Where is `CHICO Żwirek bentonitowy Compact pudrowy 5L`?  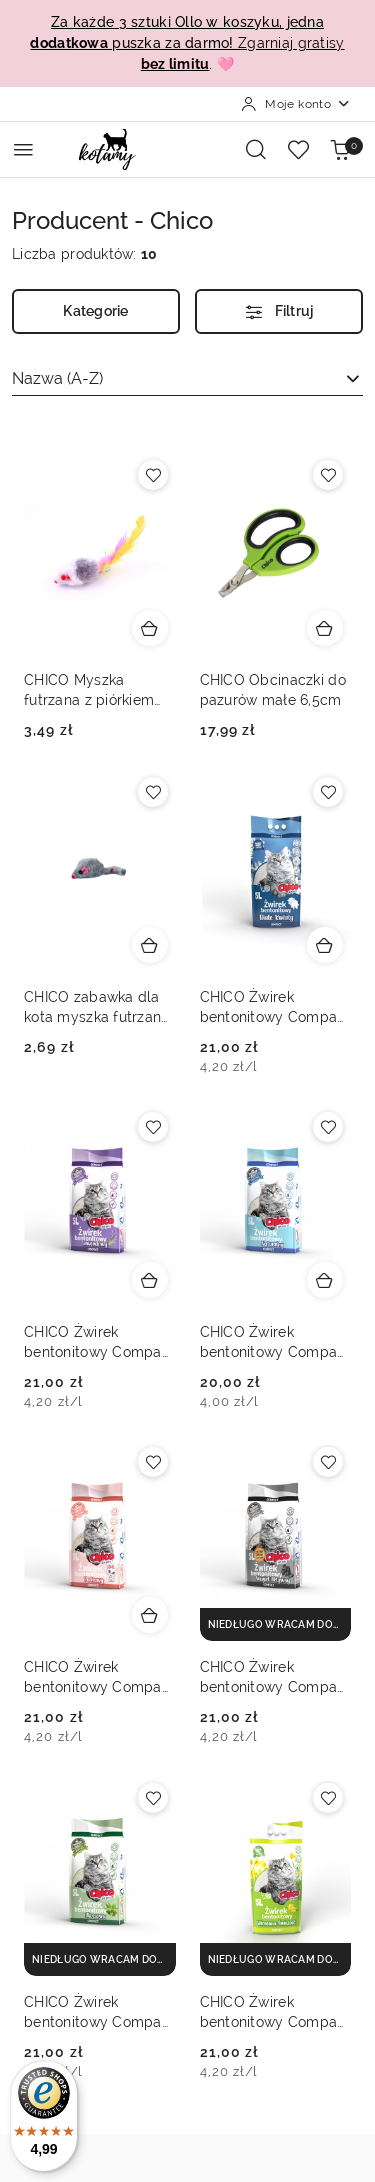 CHICO Żwirek bentonitowy Compact pudrowy 5L is located at coordinates (99, 1678).